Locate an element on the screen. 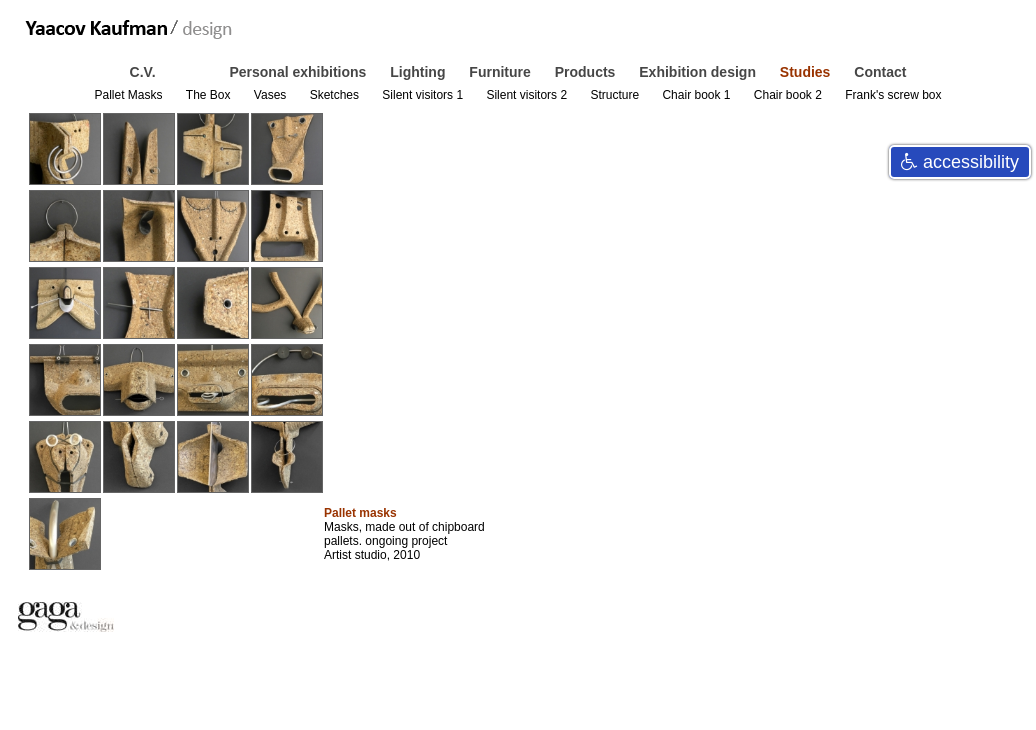 The image size is (1036, 730). Products is located at coordinates (587, 72).